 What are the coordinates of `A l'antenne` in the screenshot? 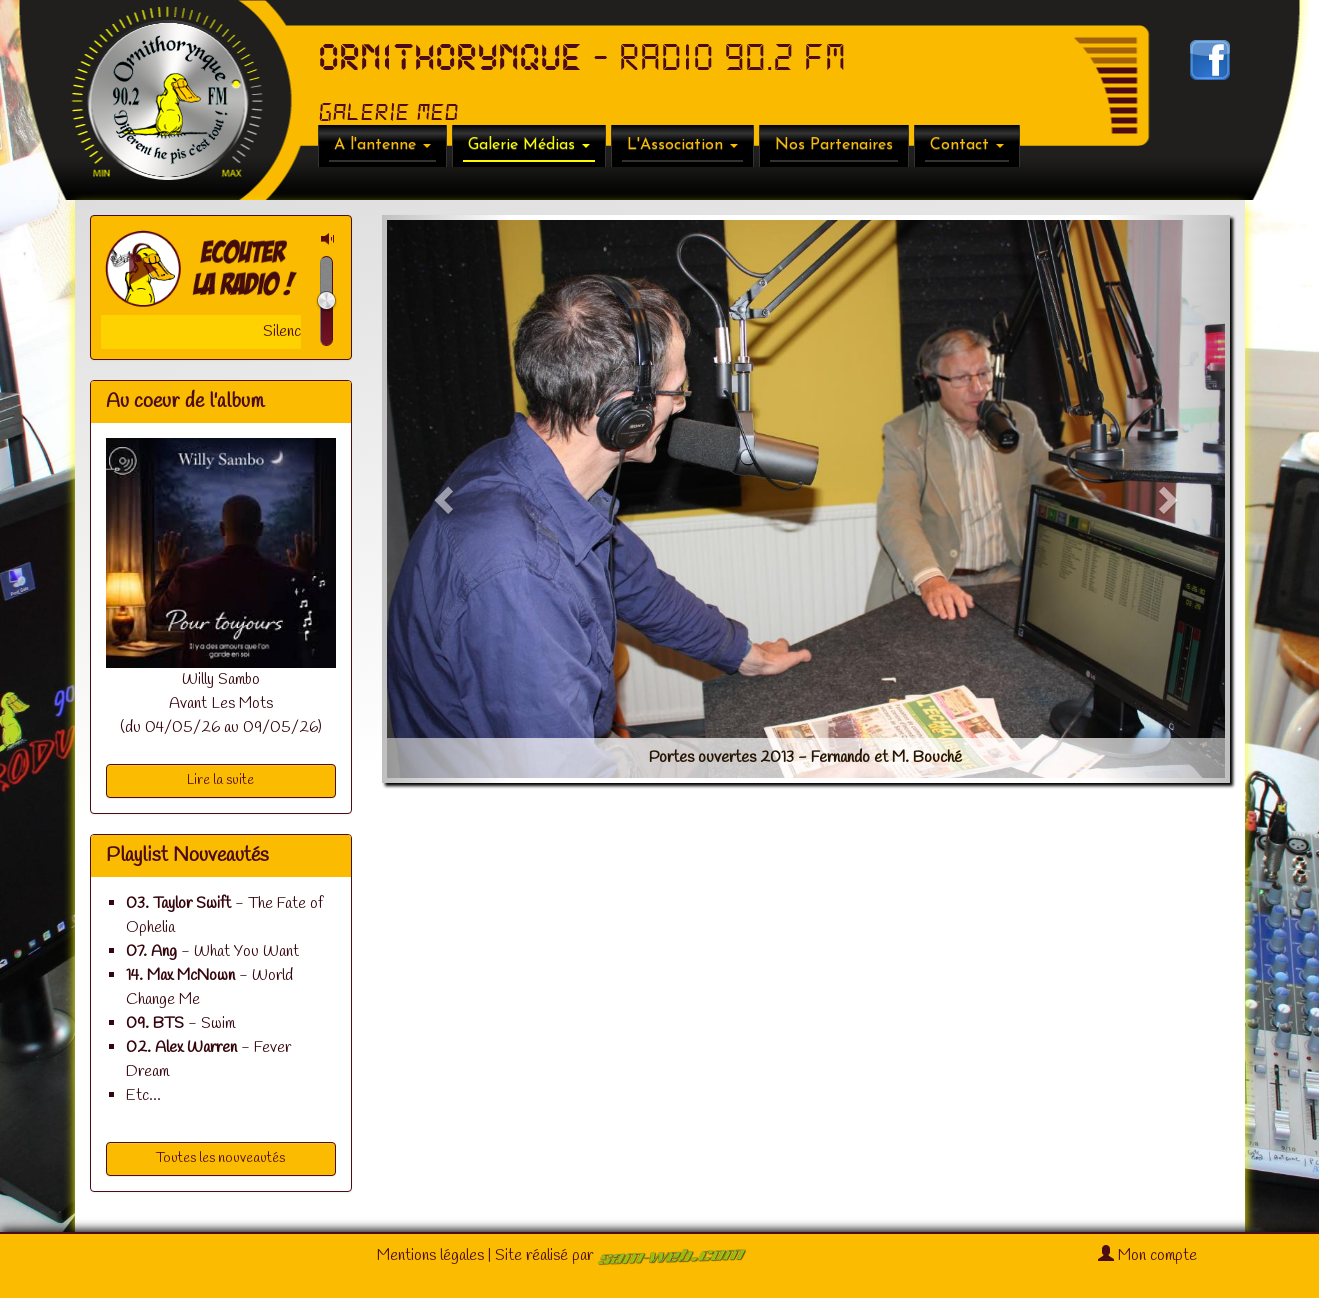 It's located at (382, 145).